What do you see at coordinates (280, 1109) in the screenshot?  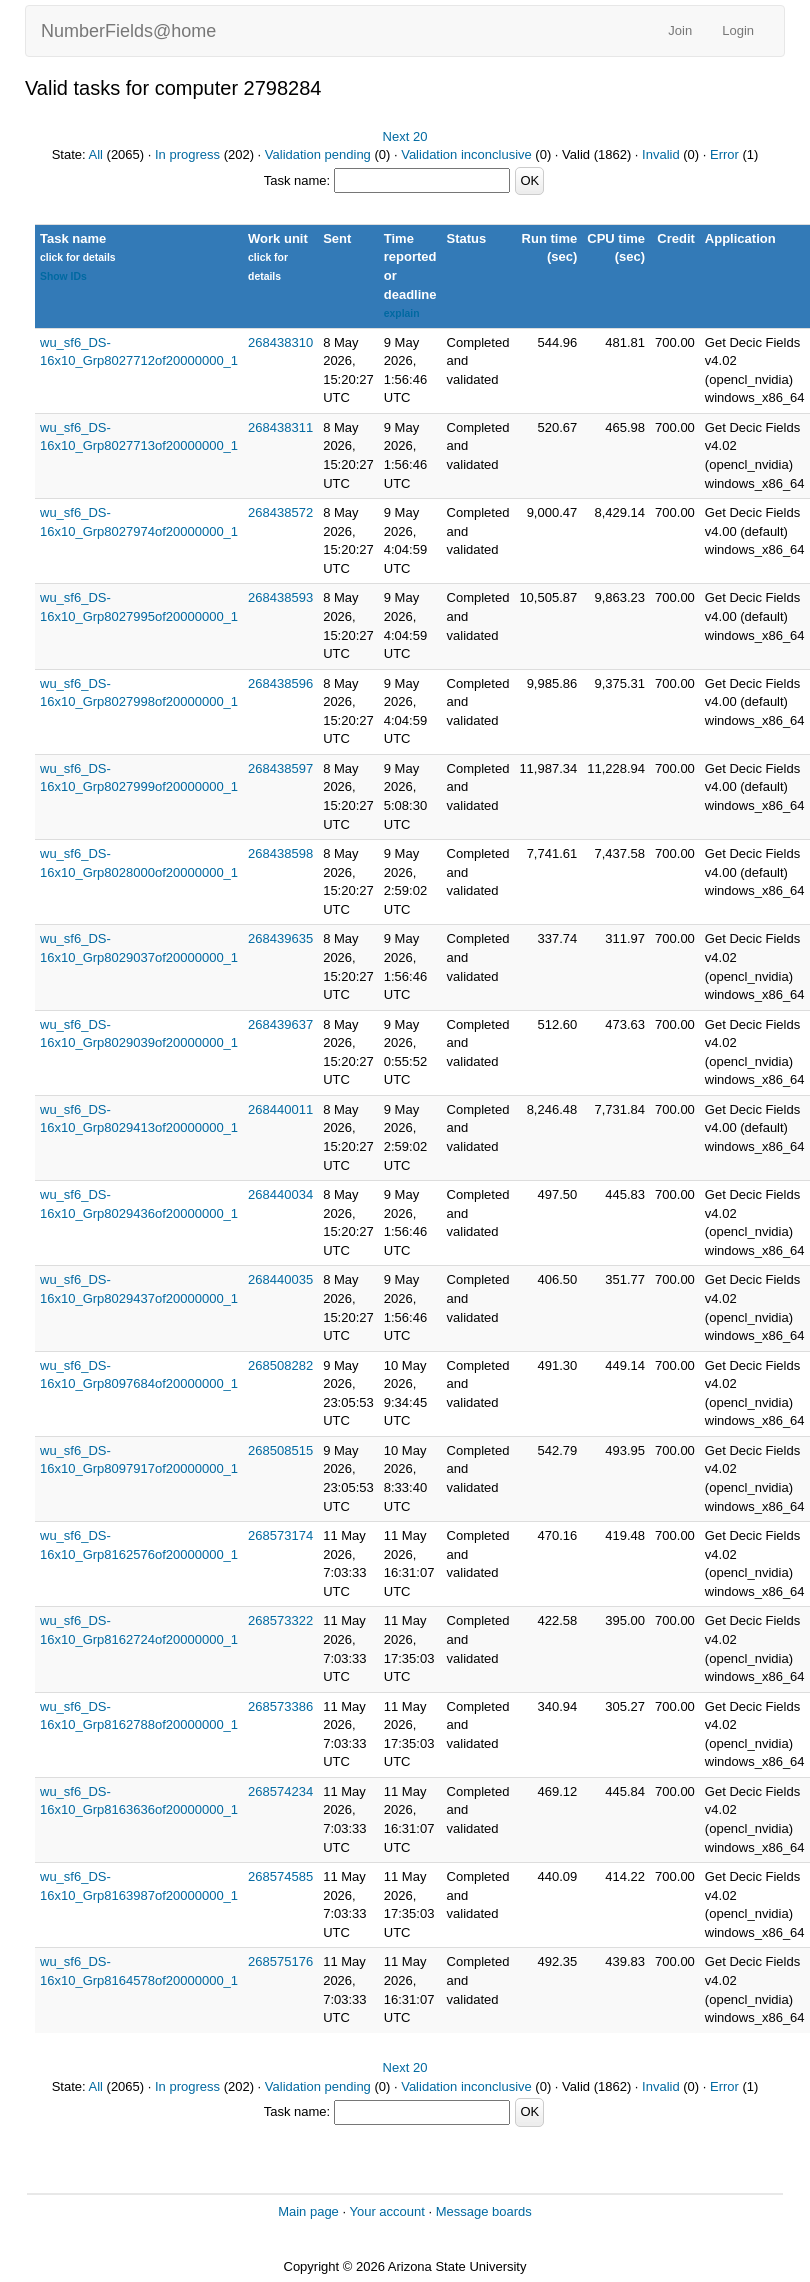 I see `268440011` at bounding box center [280, 1109].